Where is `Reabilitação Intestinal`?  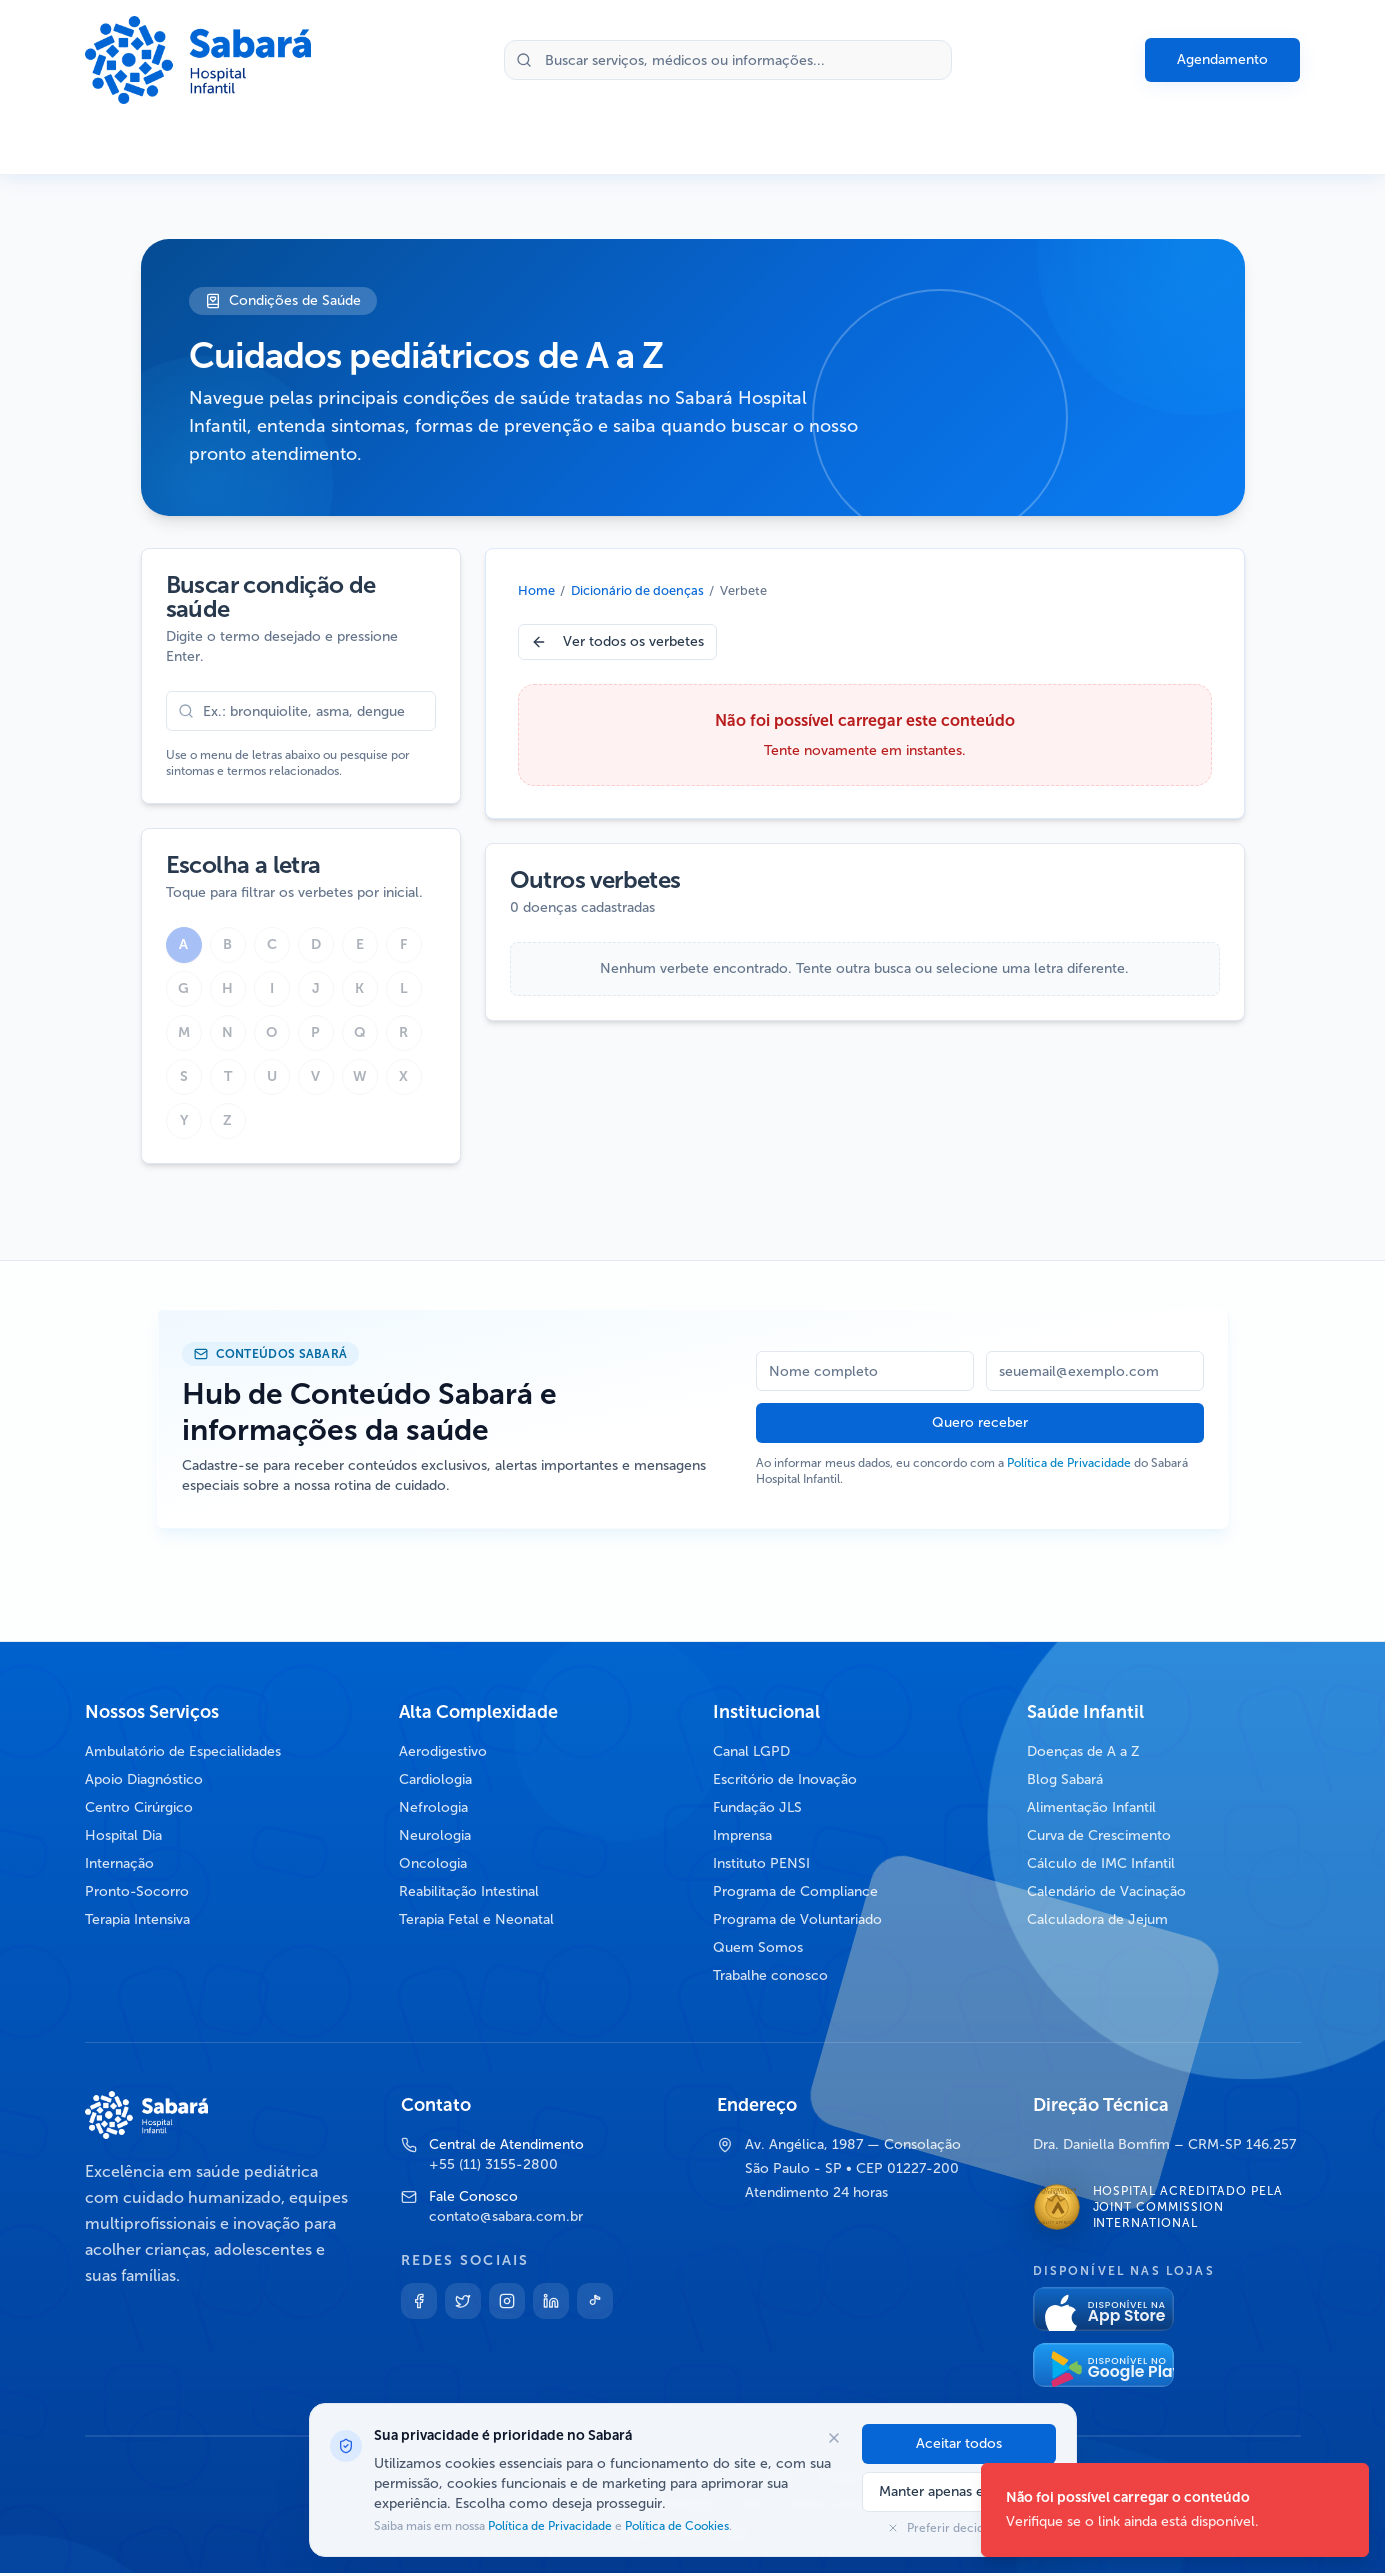
Reabilitação Intestinal is located at coordinates (469, 1891).